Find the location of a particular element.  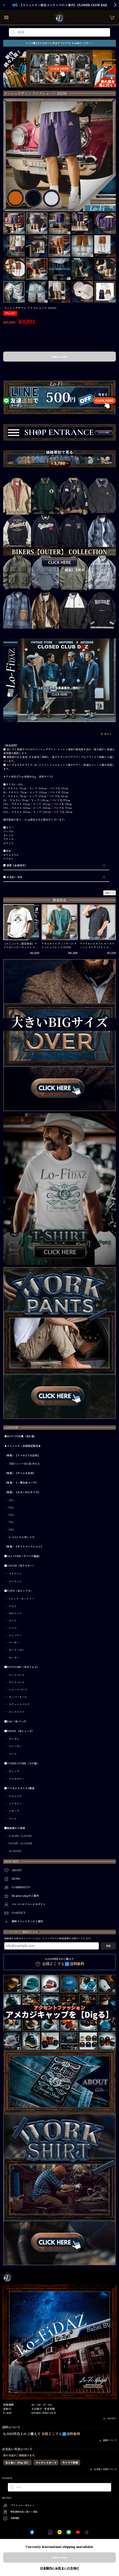

アウトドア is located at coordinates (15, 1796).